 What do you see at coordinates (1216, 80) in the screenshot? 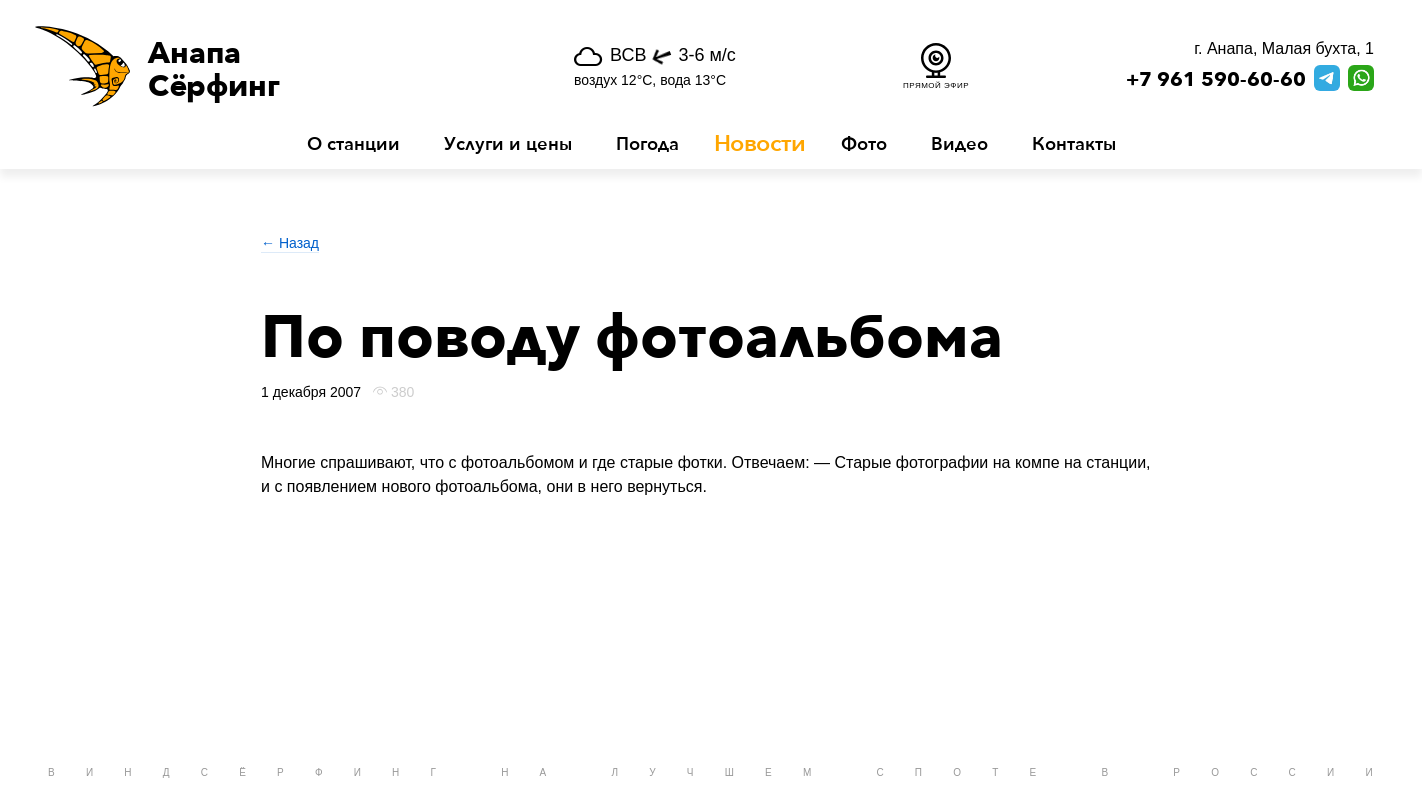
I see `+7 961 590-60-60` at bounding box center [1216, 80].